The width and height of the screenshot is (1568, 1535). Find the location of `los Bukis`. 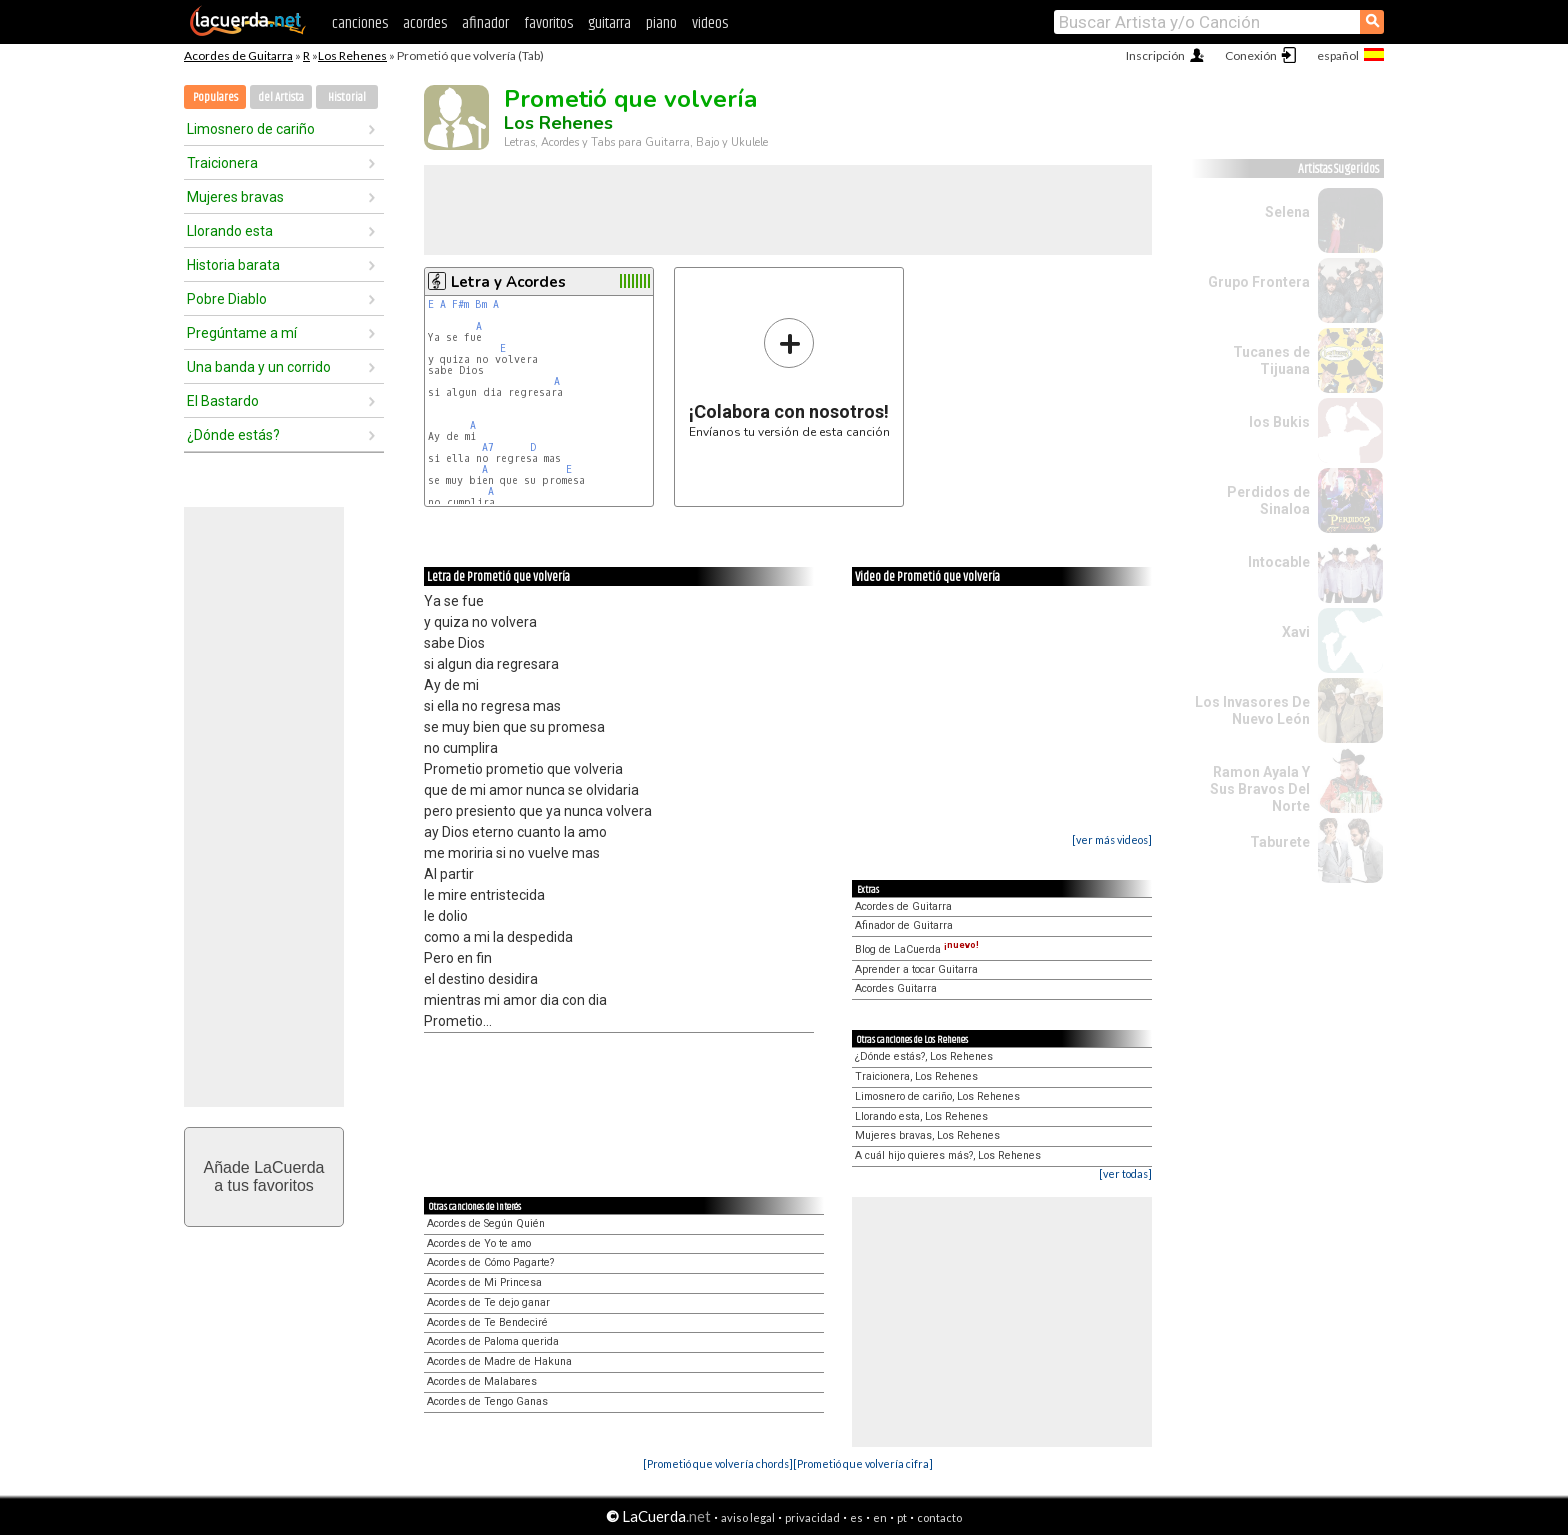

los Bukis is located at coordinates (1279, 422).